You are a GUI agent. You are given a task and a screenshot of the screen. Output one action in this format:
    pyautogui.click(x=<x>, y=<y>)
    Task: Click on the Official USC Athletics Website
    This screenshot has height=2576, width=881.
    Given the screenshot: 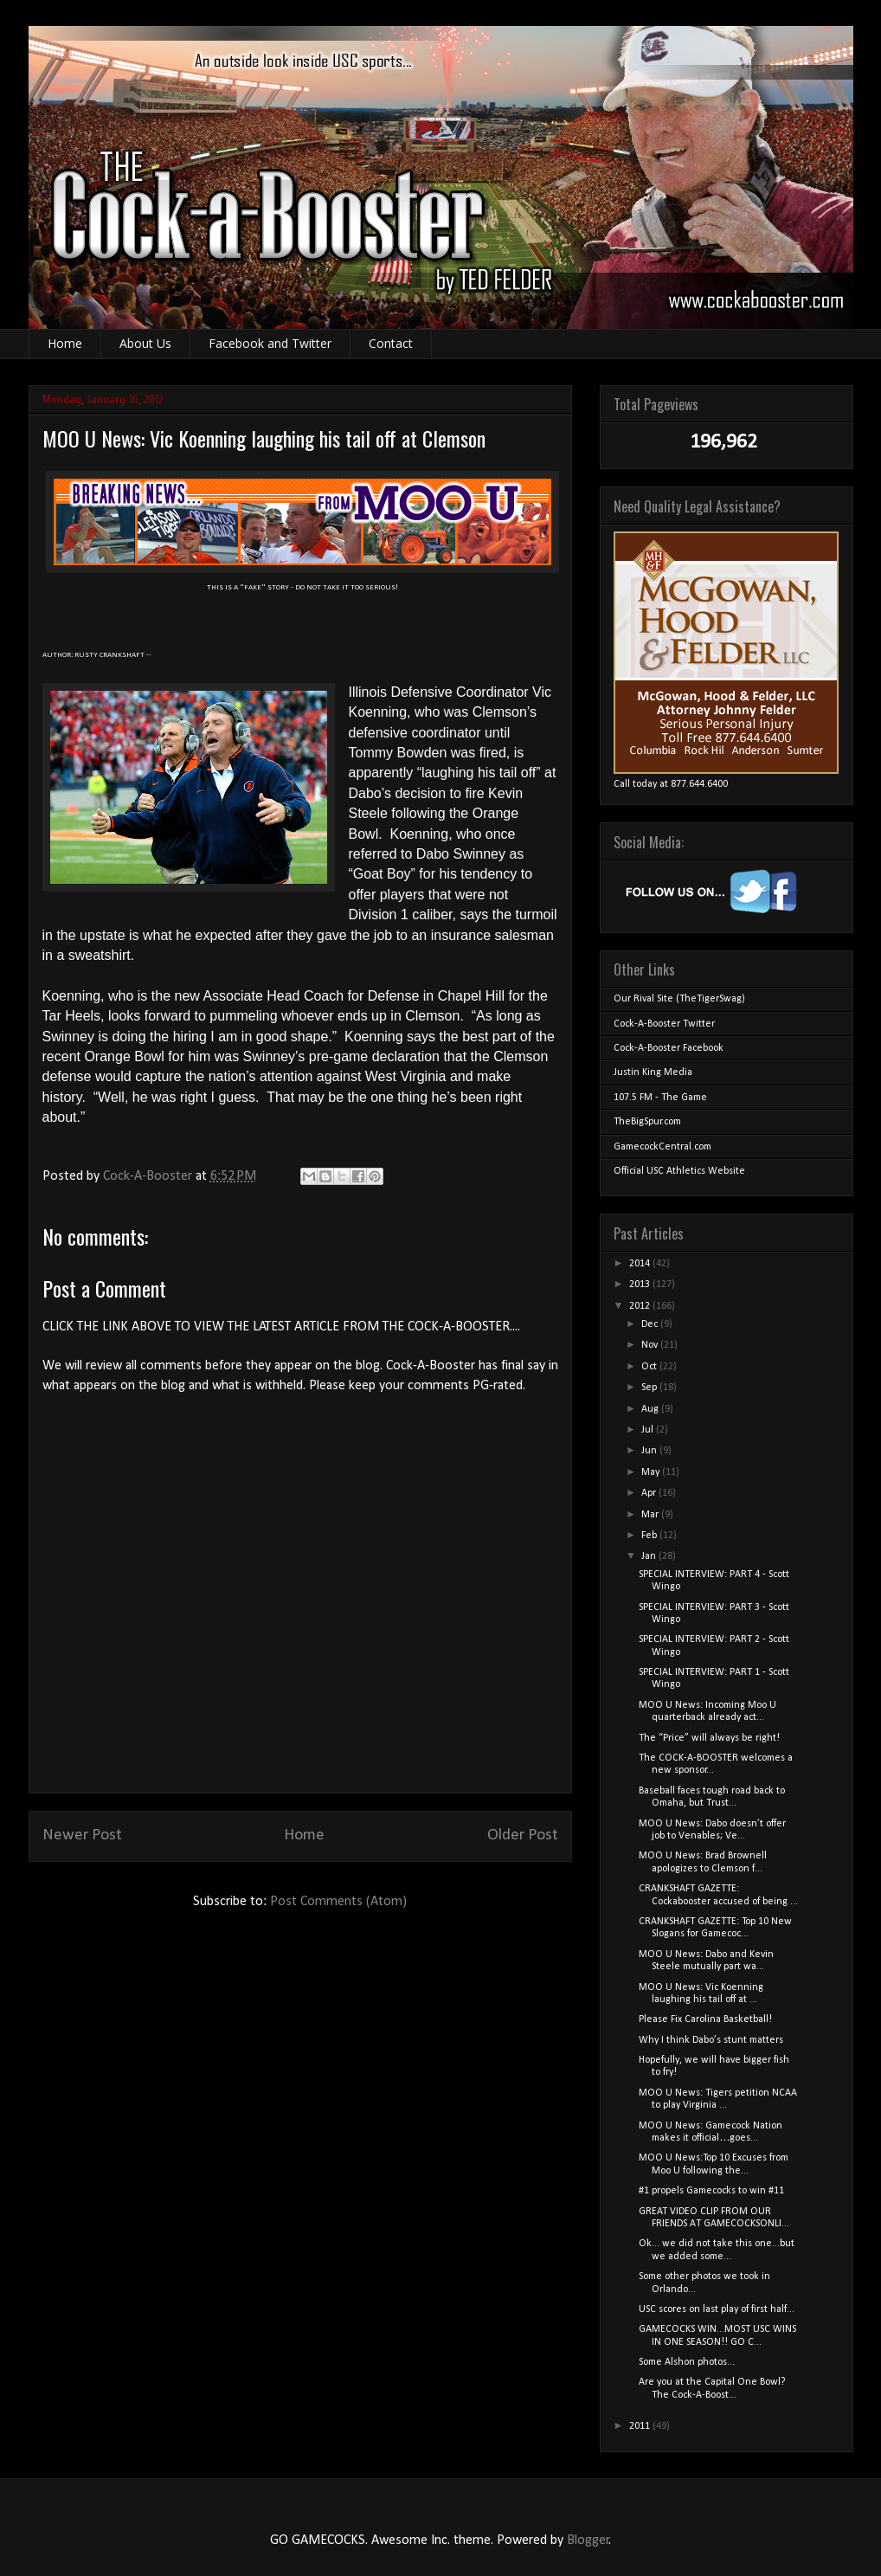 What is the action you would take?
    pyautogui.click(x=679, y=1171)
    